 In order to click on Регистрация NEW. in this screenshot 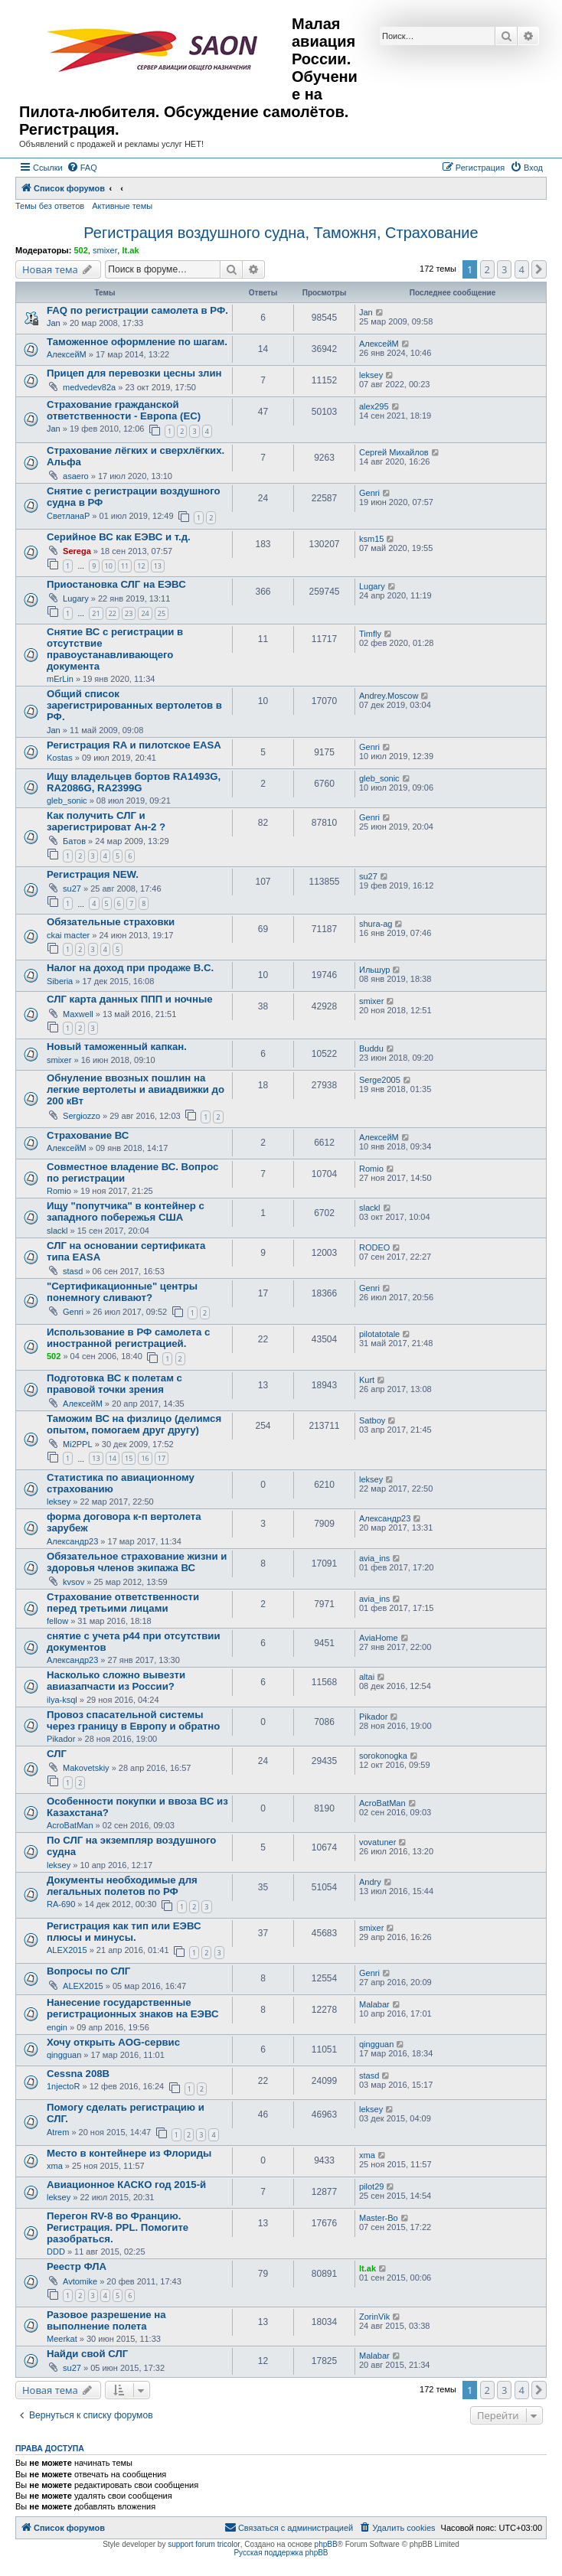, I will do `click(93, 874)`.